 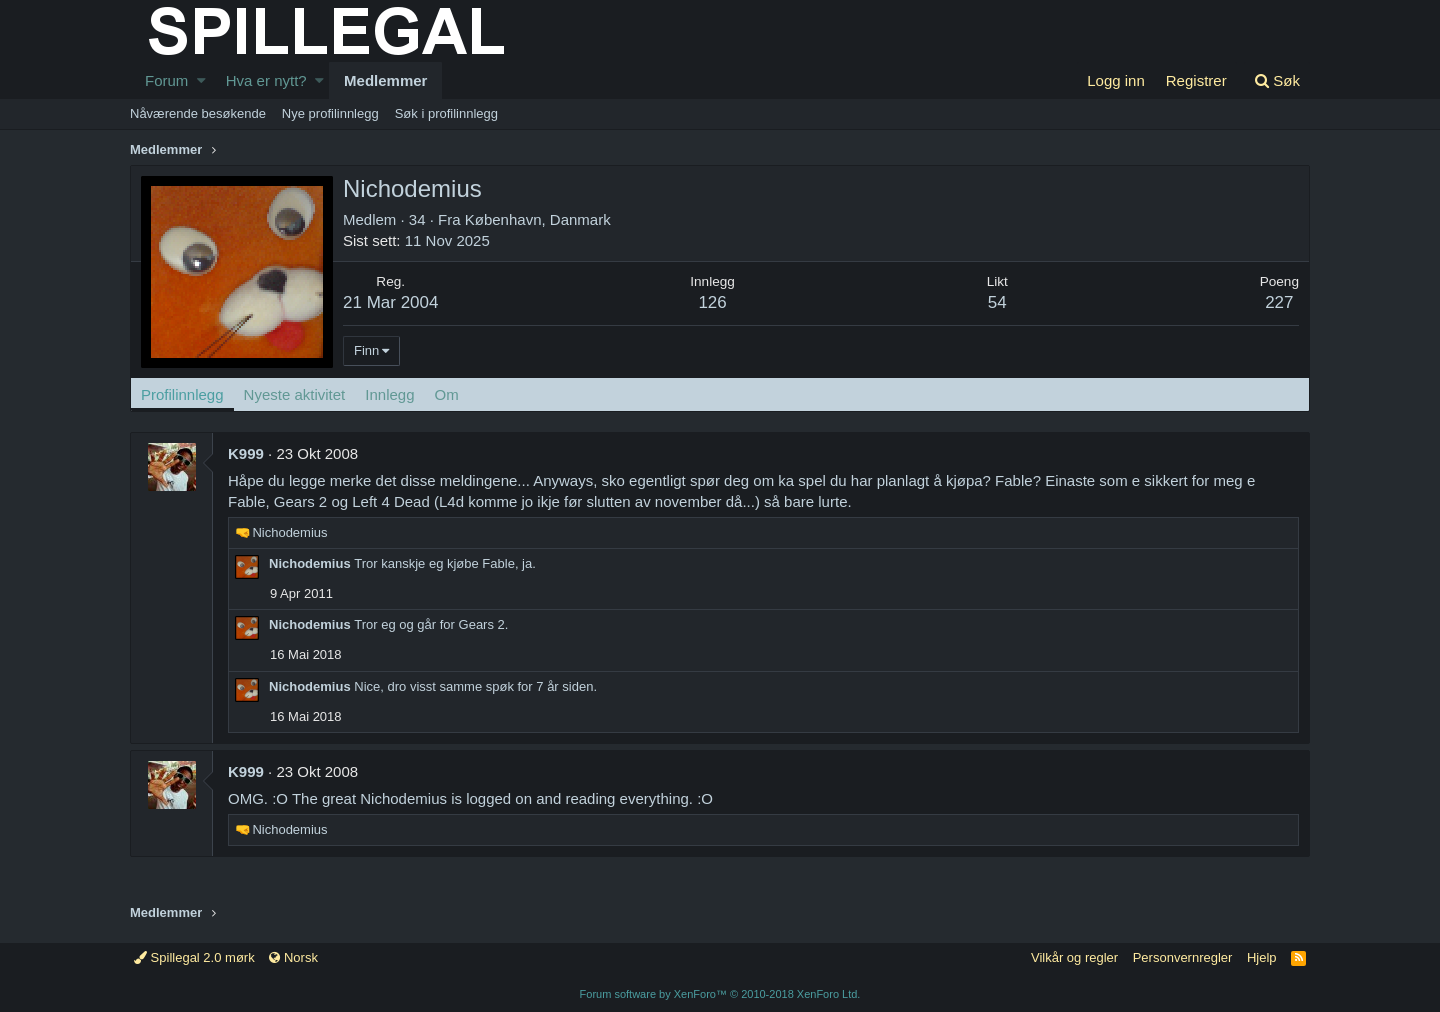 I want to click on Forum software by XenForo™, so click(x=720, y=994).